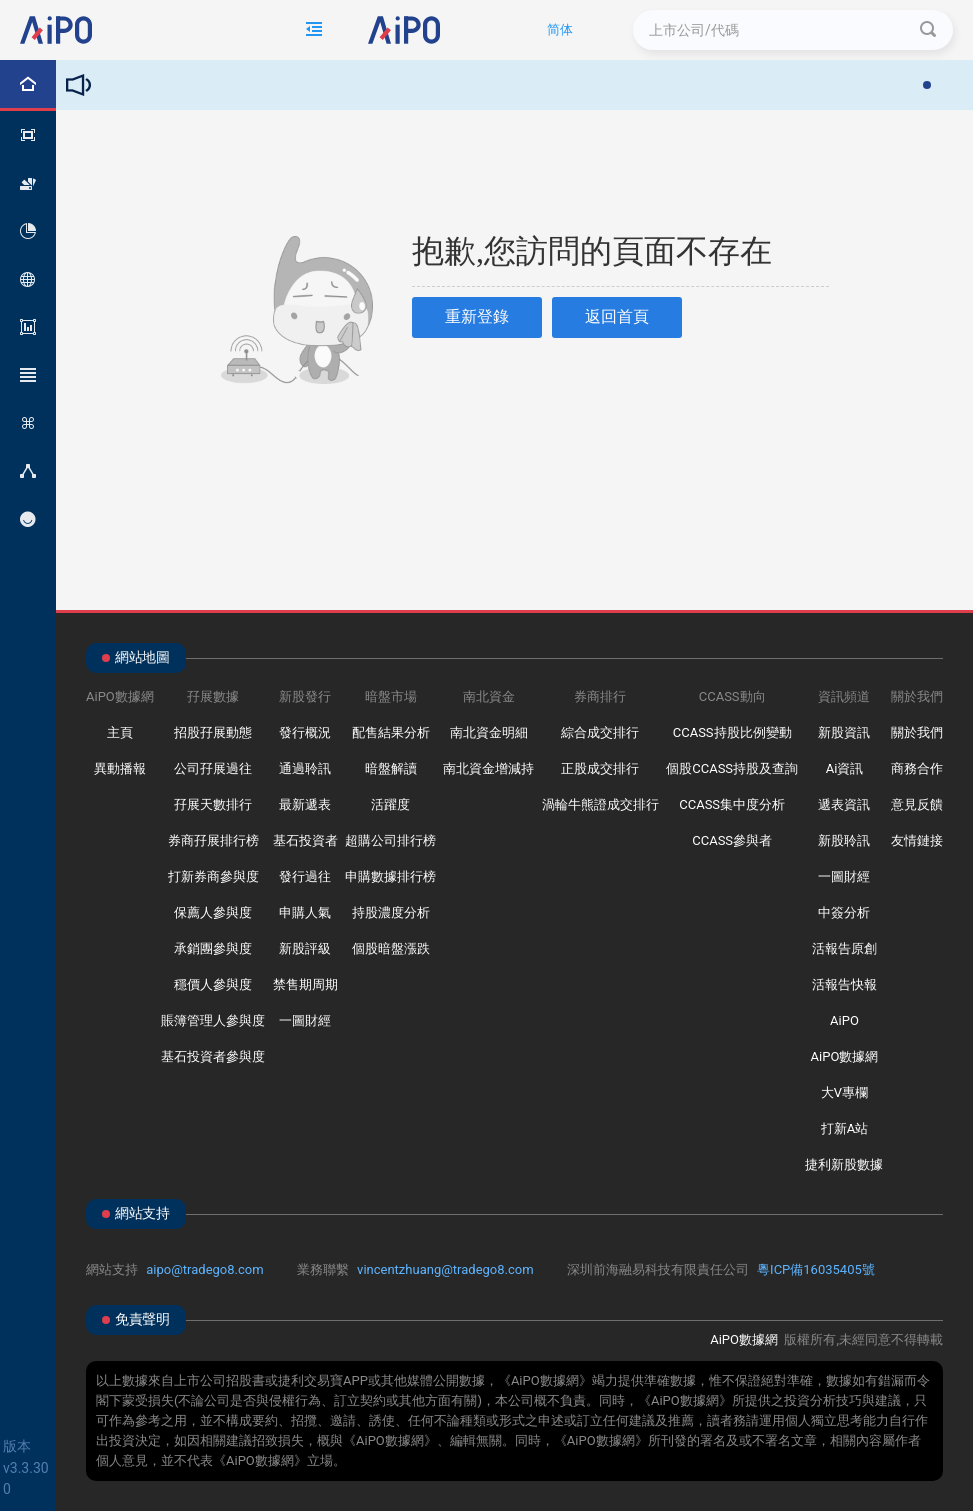 The image size is (973, 1511). I want to click on 異動播報, so click(120, 768).